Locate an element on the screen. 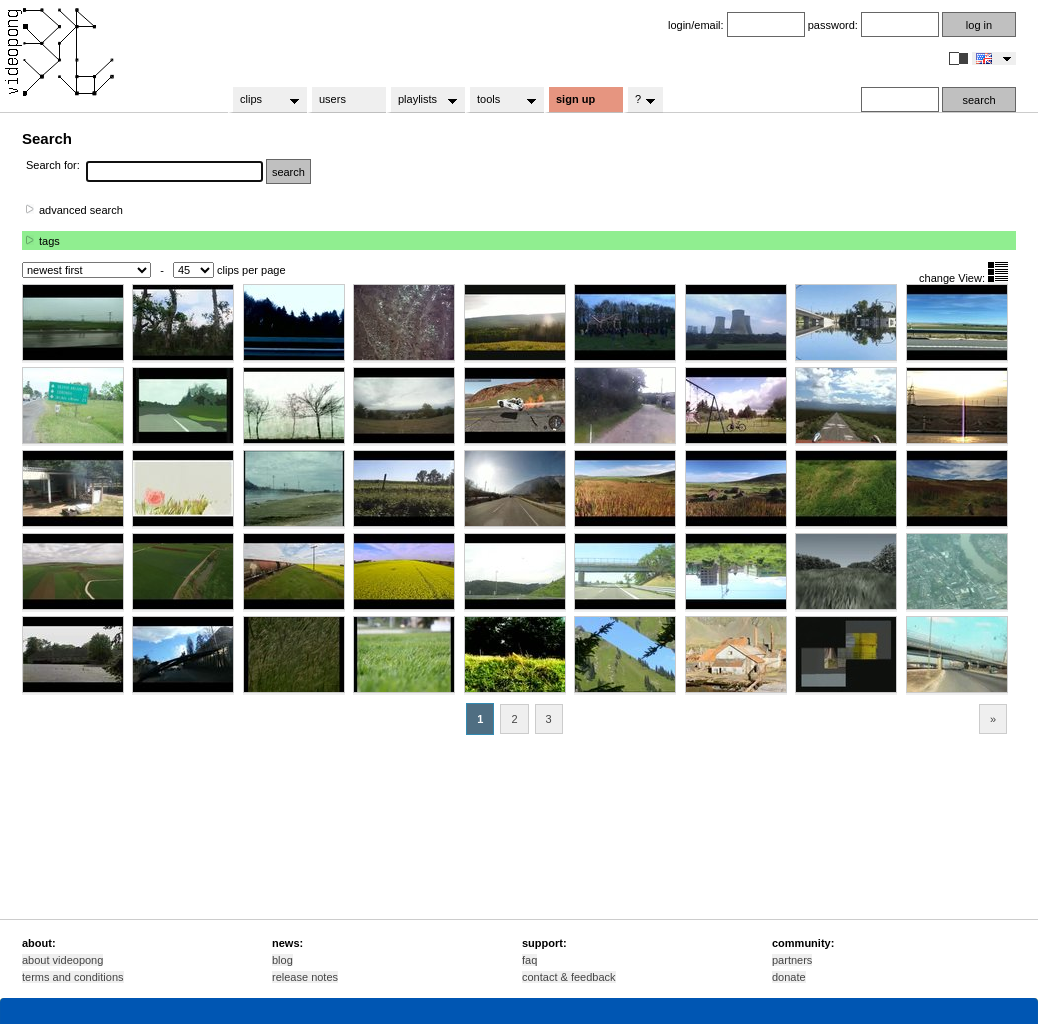 This screenshot has width=1038, height=1024. tools is located at coordinates (500, 100).